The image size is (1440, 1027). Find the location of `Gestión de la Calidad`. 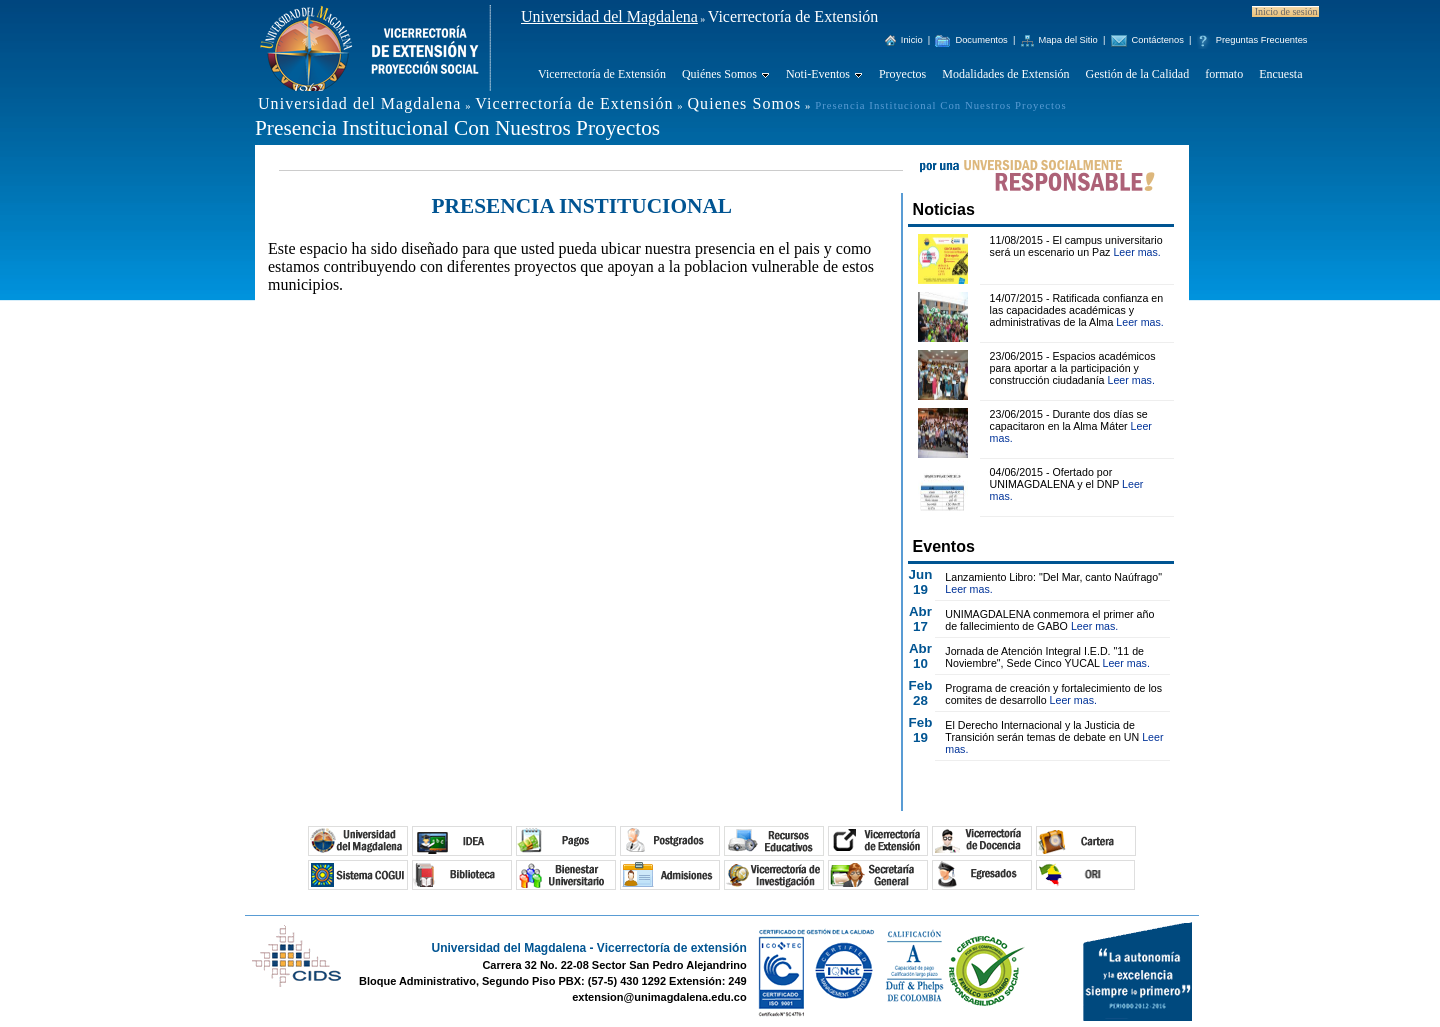

Gestión de la Calidad is located at coordinates (1138, 74).